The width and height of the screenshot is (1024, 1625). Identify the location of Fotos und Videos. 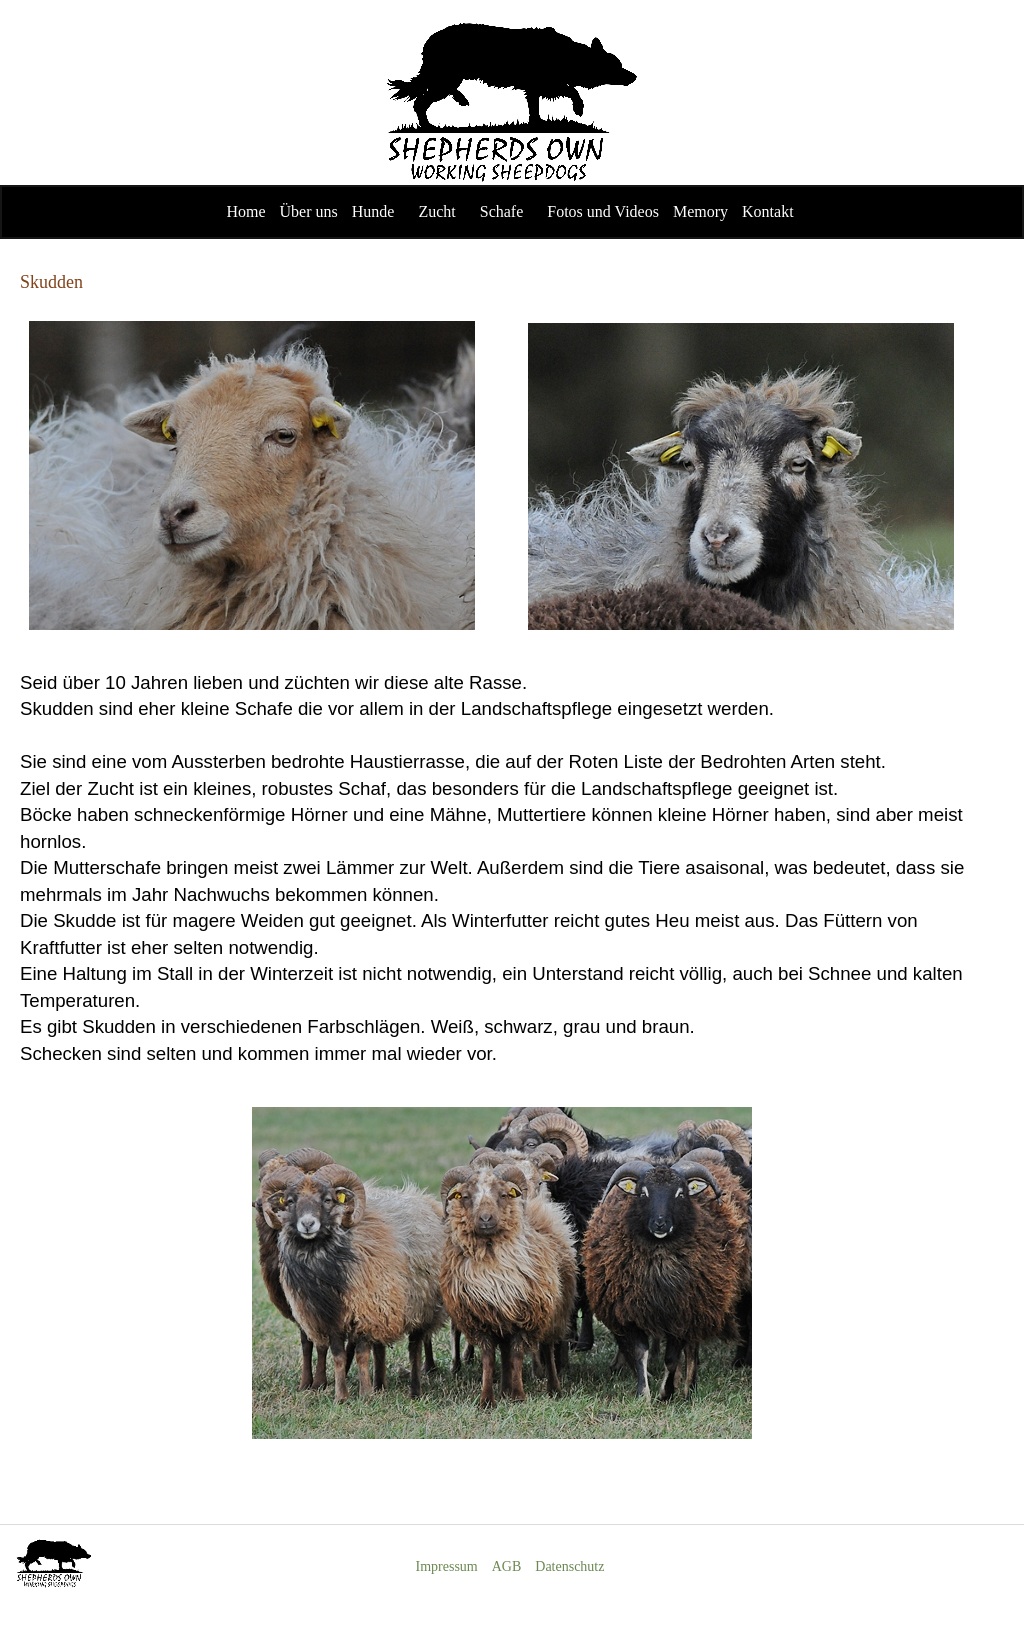
(603, 211).